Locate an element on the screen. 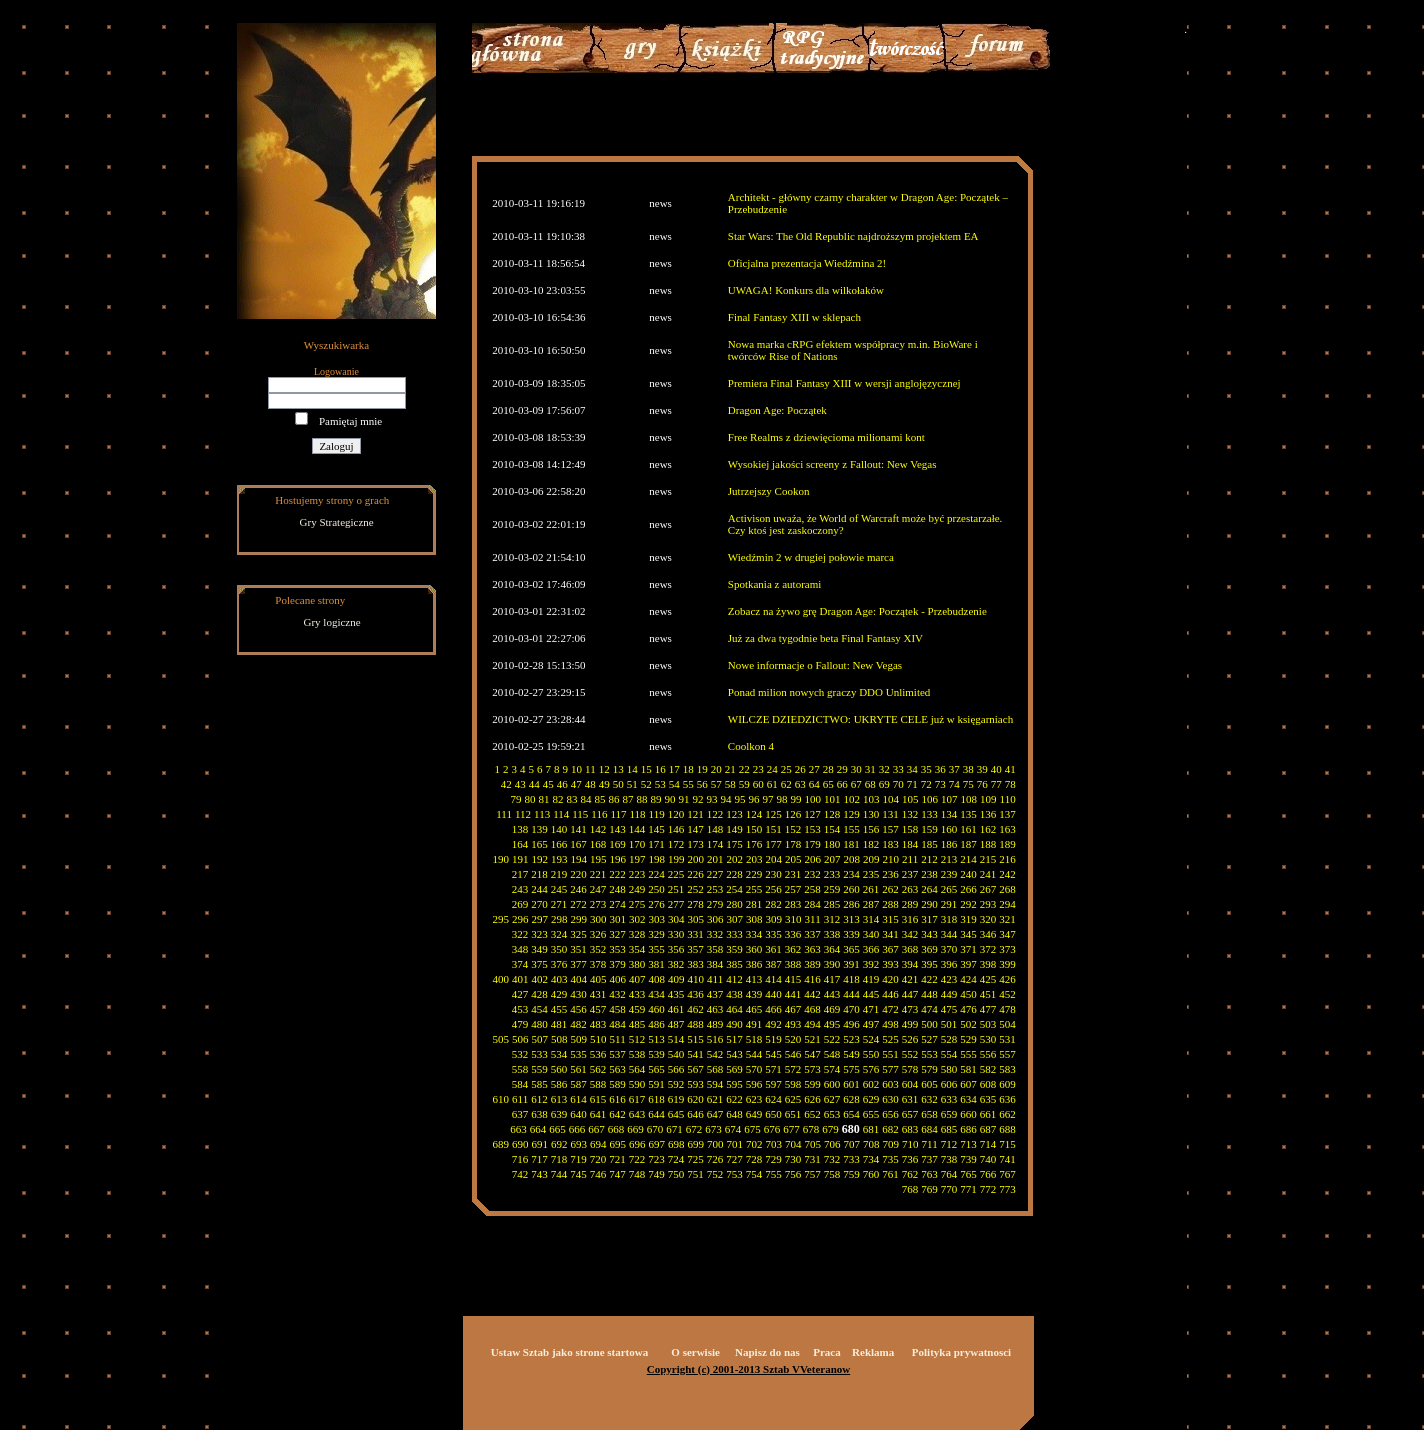 Image resolution: width=1424 pixels, height=1430 pixels. 65 is located at coordinates (828, 784).